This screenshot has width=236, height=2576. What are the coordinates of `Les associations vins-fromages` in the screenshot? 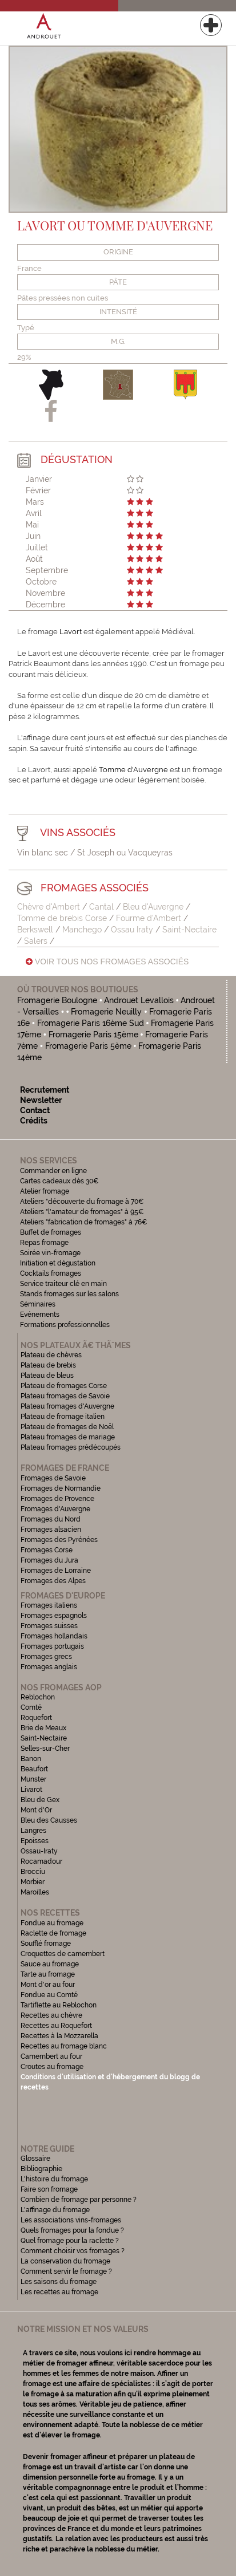 It's located at (71, 2220).